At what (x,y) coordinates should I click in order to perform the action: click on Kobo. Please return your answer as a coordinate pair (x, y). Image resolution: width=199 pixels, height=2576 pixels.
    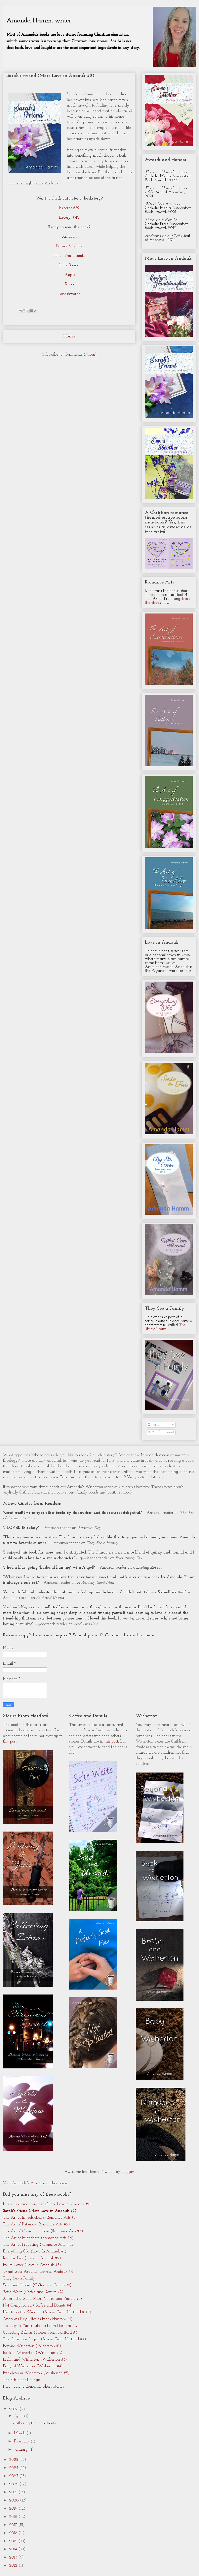
    Looking at the image, I should click on (69, 284).